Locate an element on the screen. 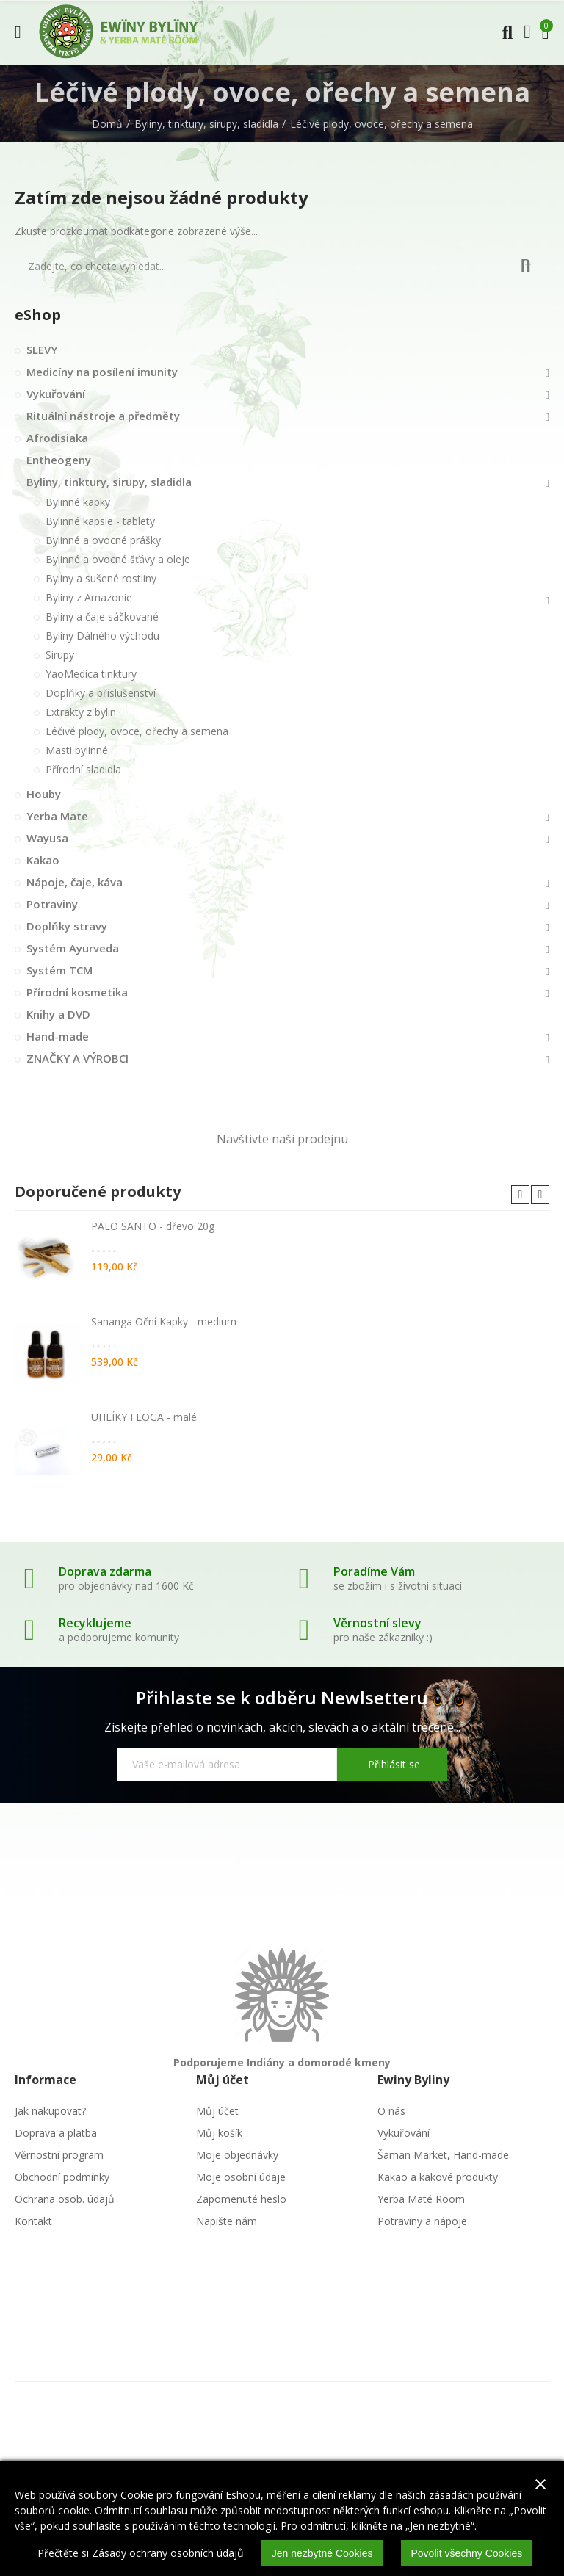 This screenshot has height=2576, width=564. Hand-made is located at coordinates (57, 1036).